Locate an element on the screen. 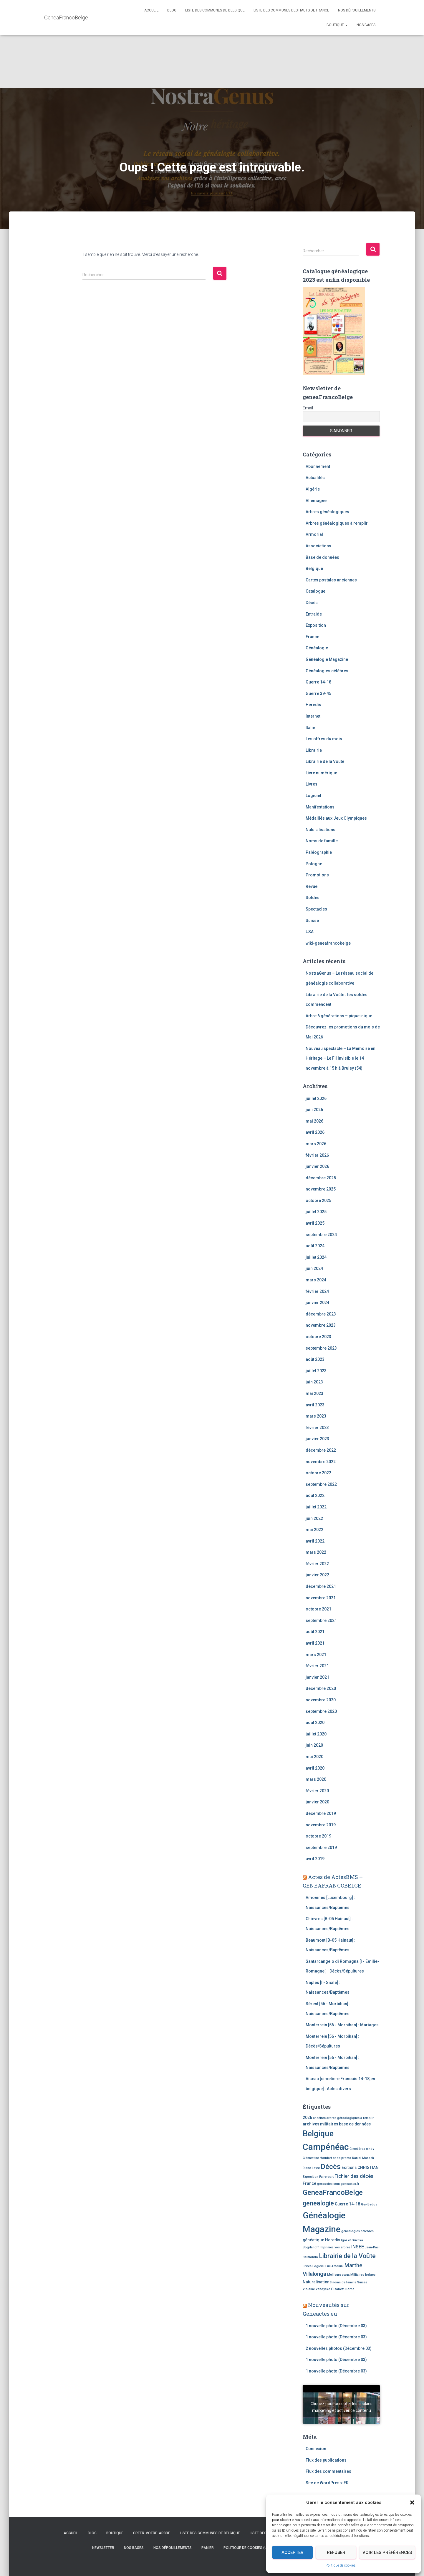 The width and height of the screenshot is (424, 2576). Editions CHRISTIAN [Editions CHRISTIAN (3 éléments)] is located at coordinates (360, 2167).